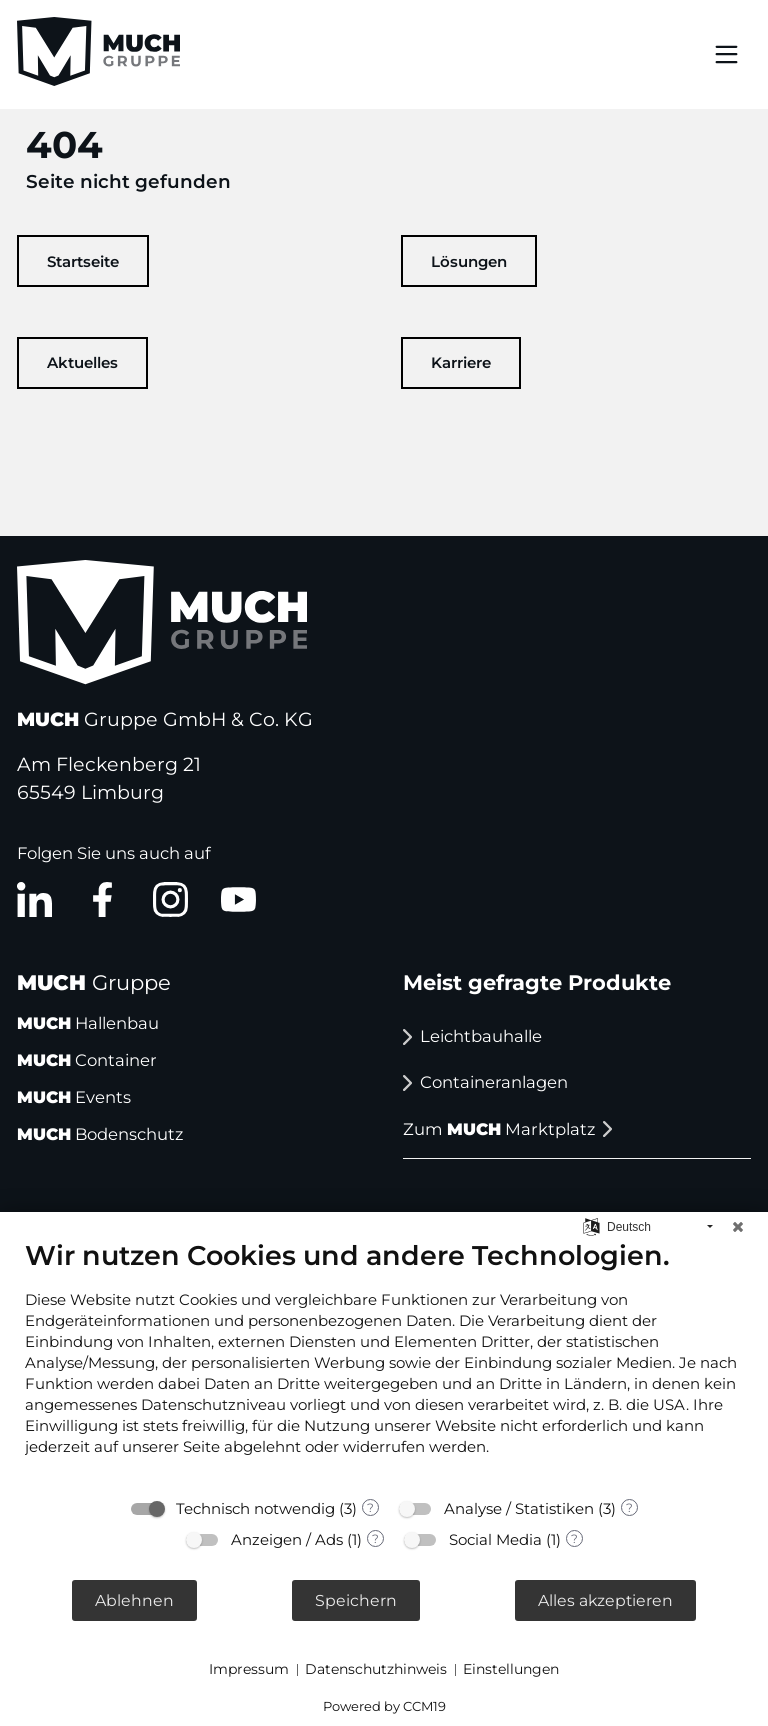 This screenshot has height=1726, width=768. What do you see at coordinates (134, 1600) in the screenshot?
I see `Ablehnen` at bounding box center [134, 1600].